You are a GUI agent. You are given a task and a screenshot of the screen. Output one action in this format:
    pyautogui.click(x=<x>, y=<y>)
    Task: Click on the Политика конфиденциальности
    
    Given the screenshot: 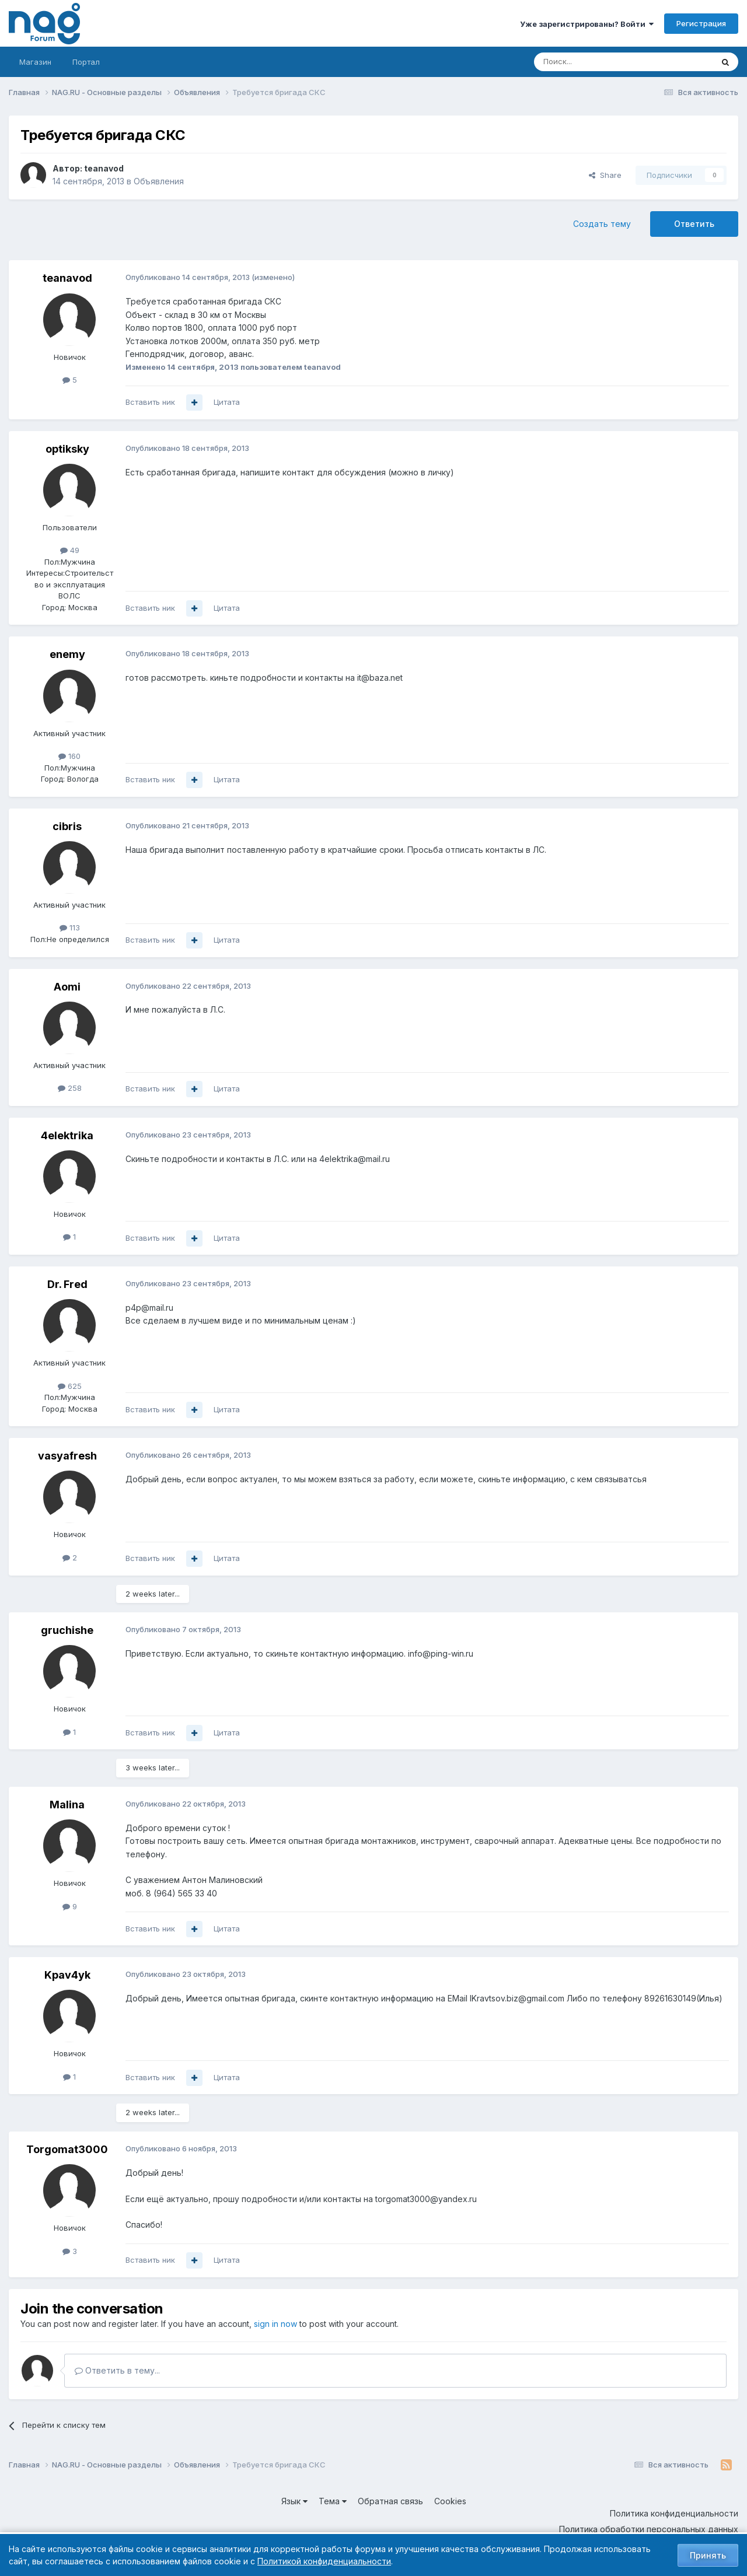 What is the action you would take?
    pyautogui.click(x=674, y=2513)
    